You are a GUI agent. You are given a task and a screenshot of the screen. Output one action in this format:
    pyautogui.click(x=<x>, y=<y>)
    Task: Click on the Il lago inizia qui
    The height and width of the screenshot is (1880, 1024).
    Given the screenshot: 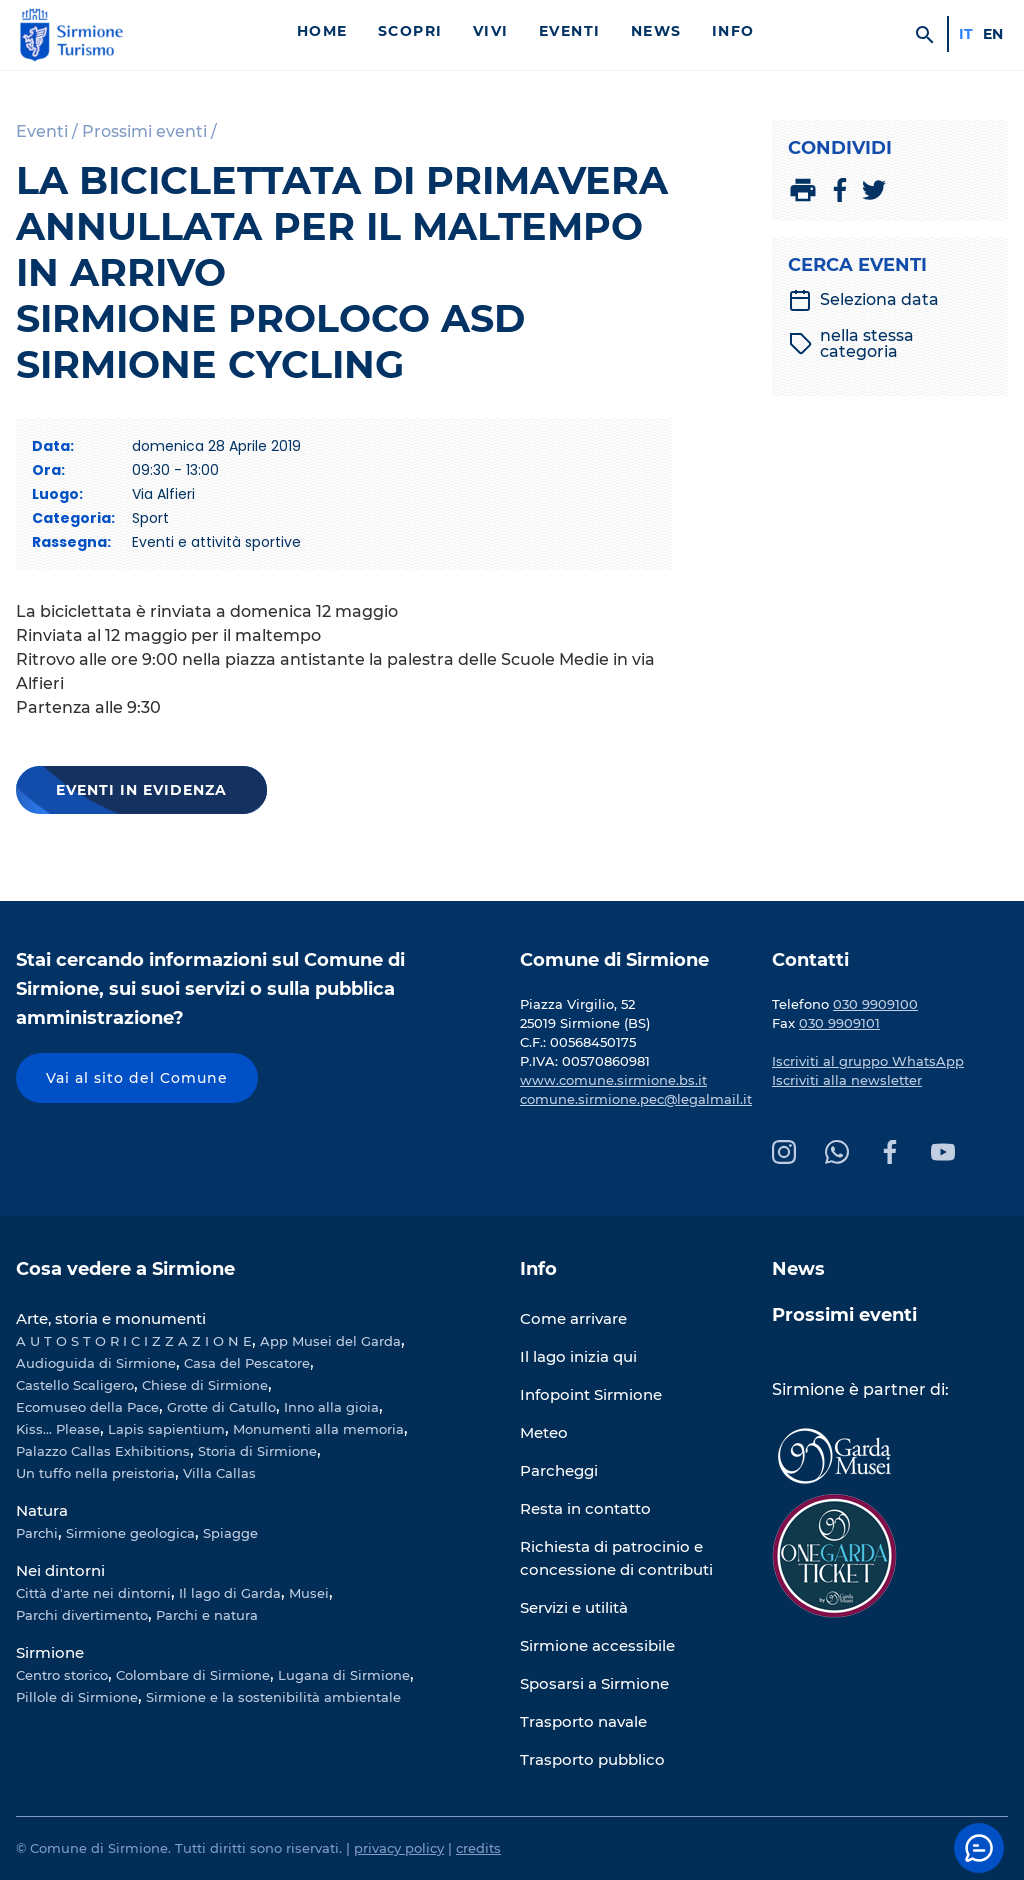 What is the action you would take?
    pyautogui.click(x=578, y=1356)
    